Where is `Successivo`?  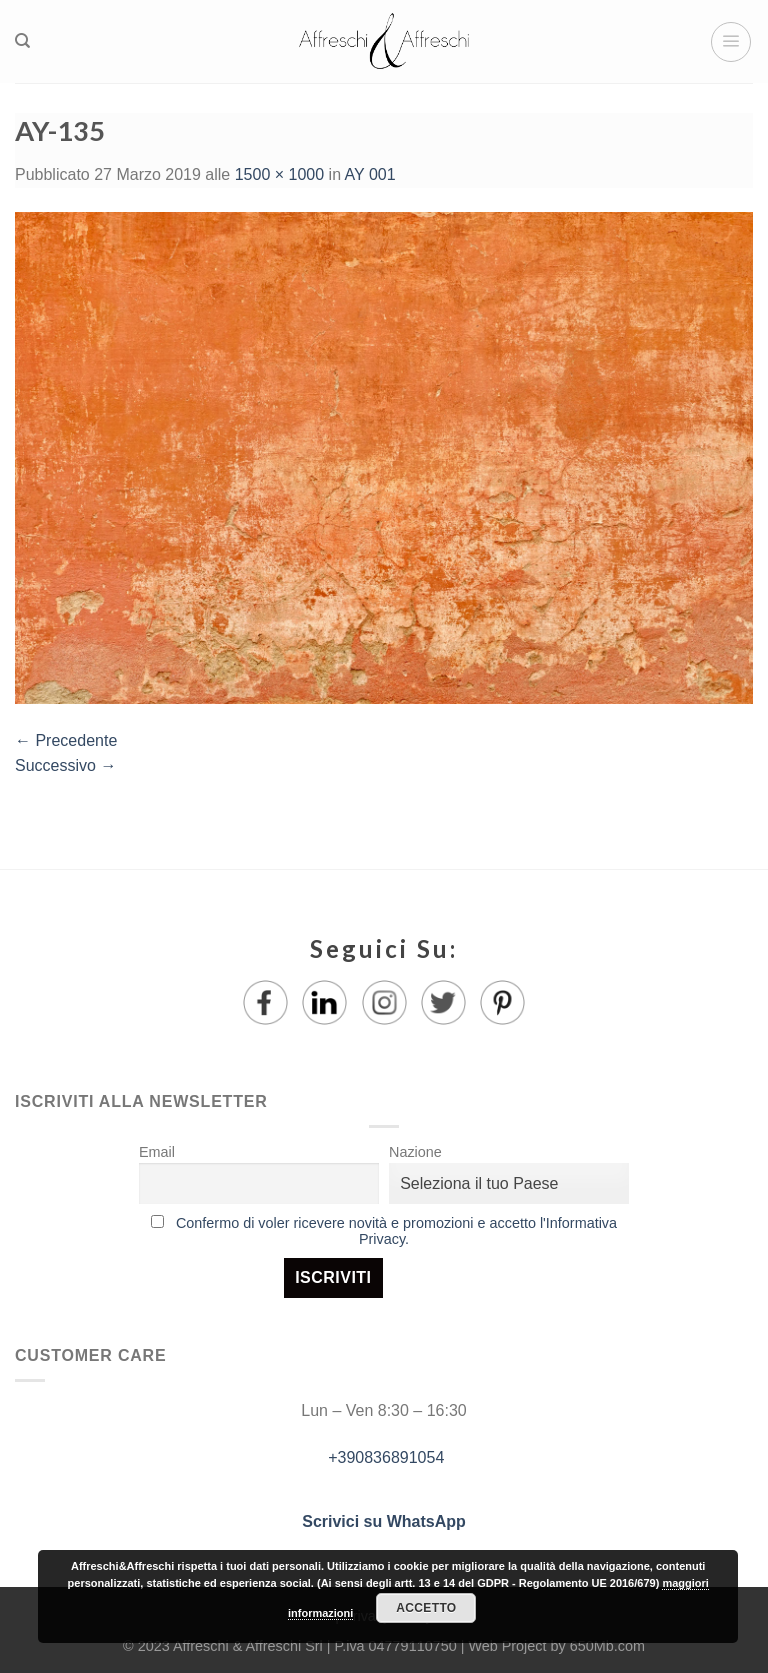 Successivo is located at coordinates (65, 765).